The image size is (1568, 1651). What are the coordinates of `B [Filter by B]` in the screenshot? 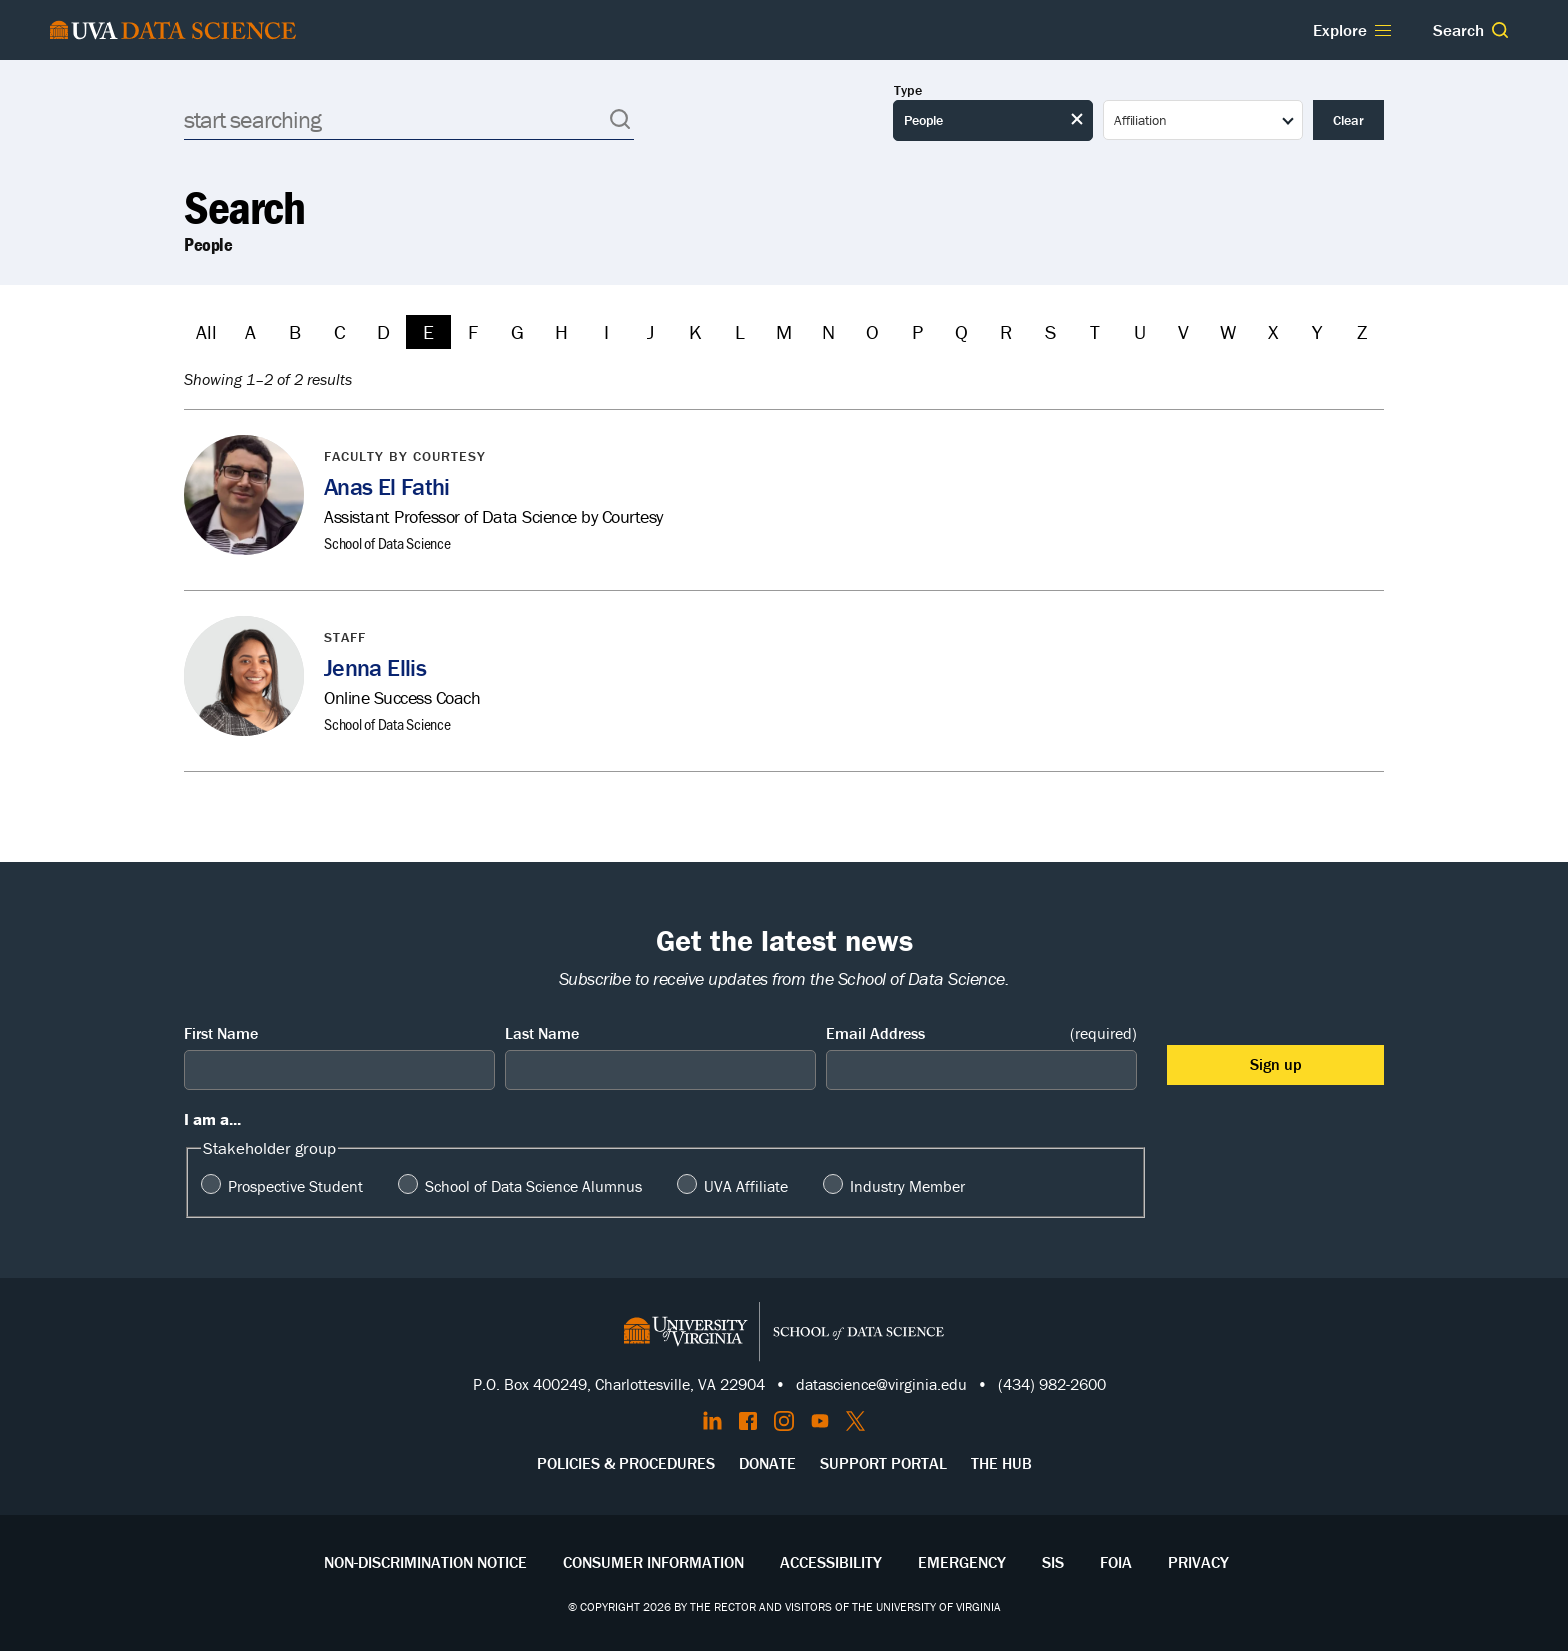 It's located at (295, 331).